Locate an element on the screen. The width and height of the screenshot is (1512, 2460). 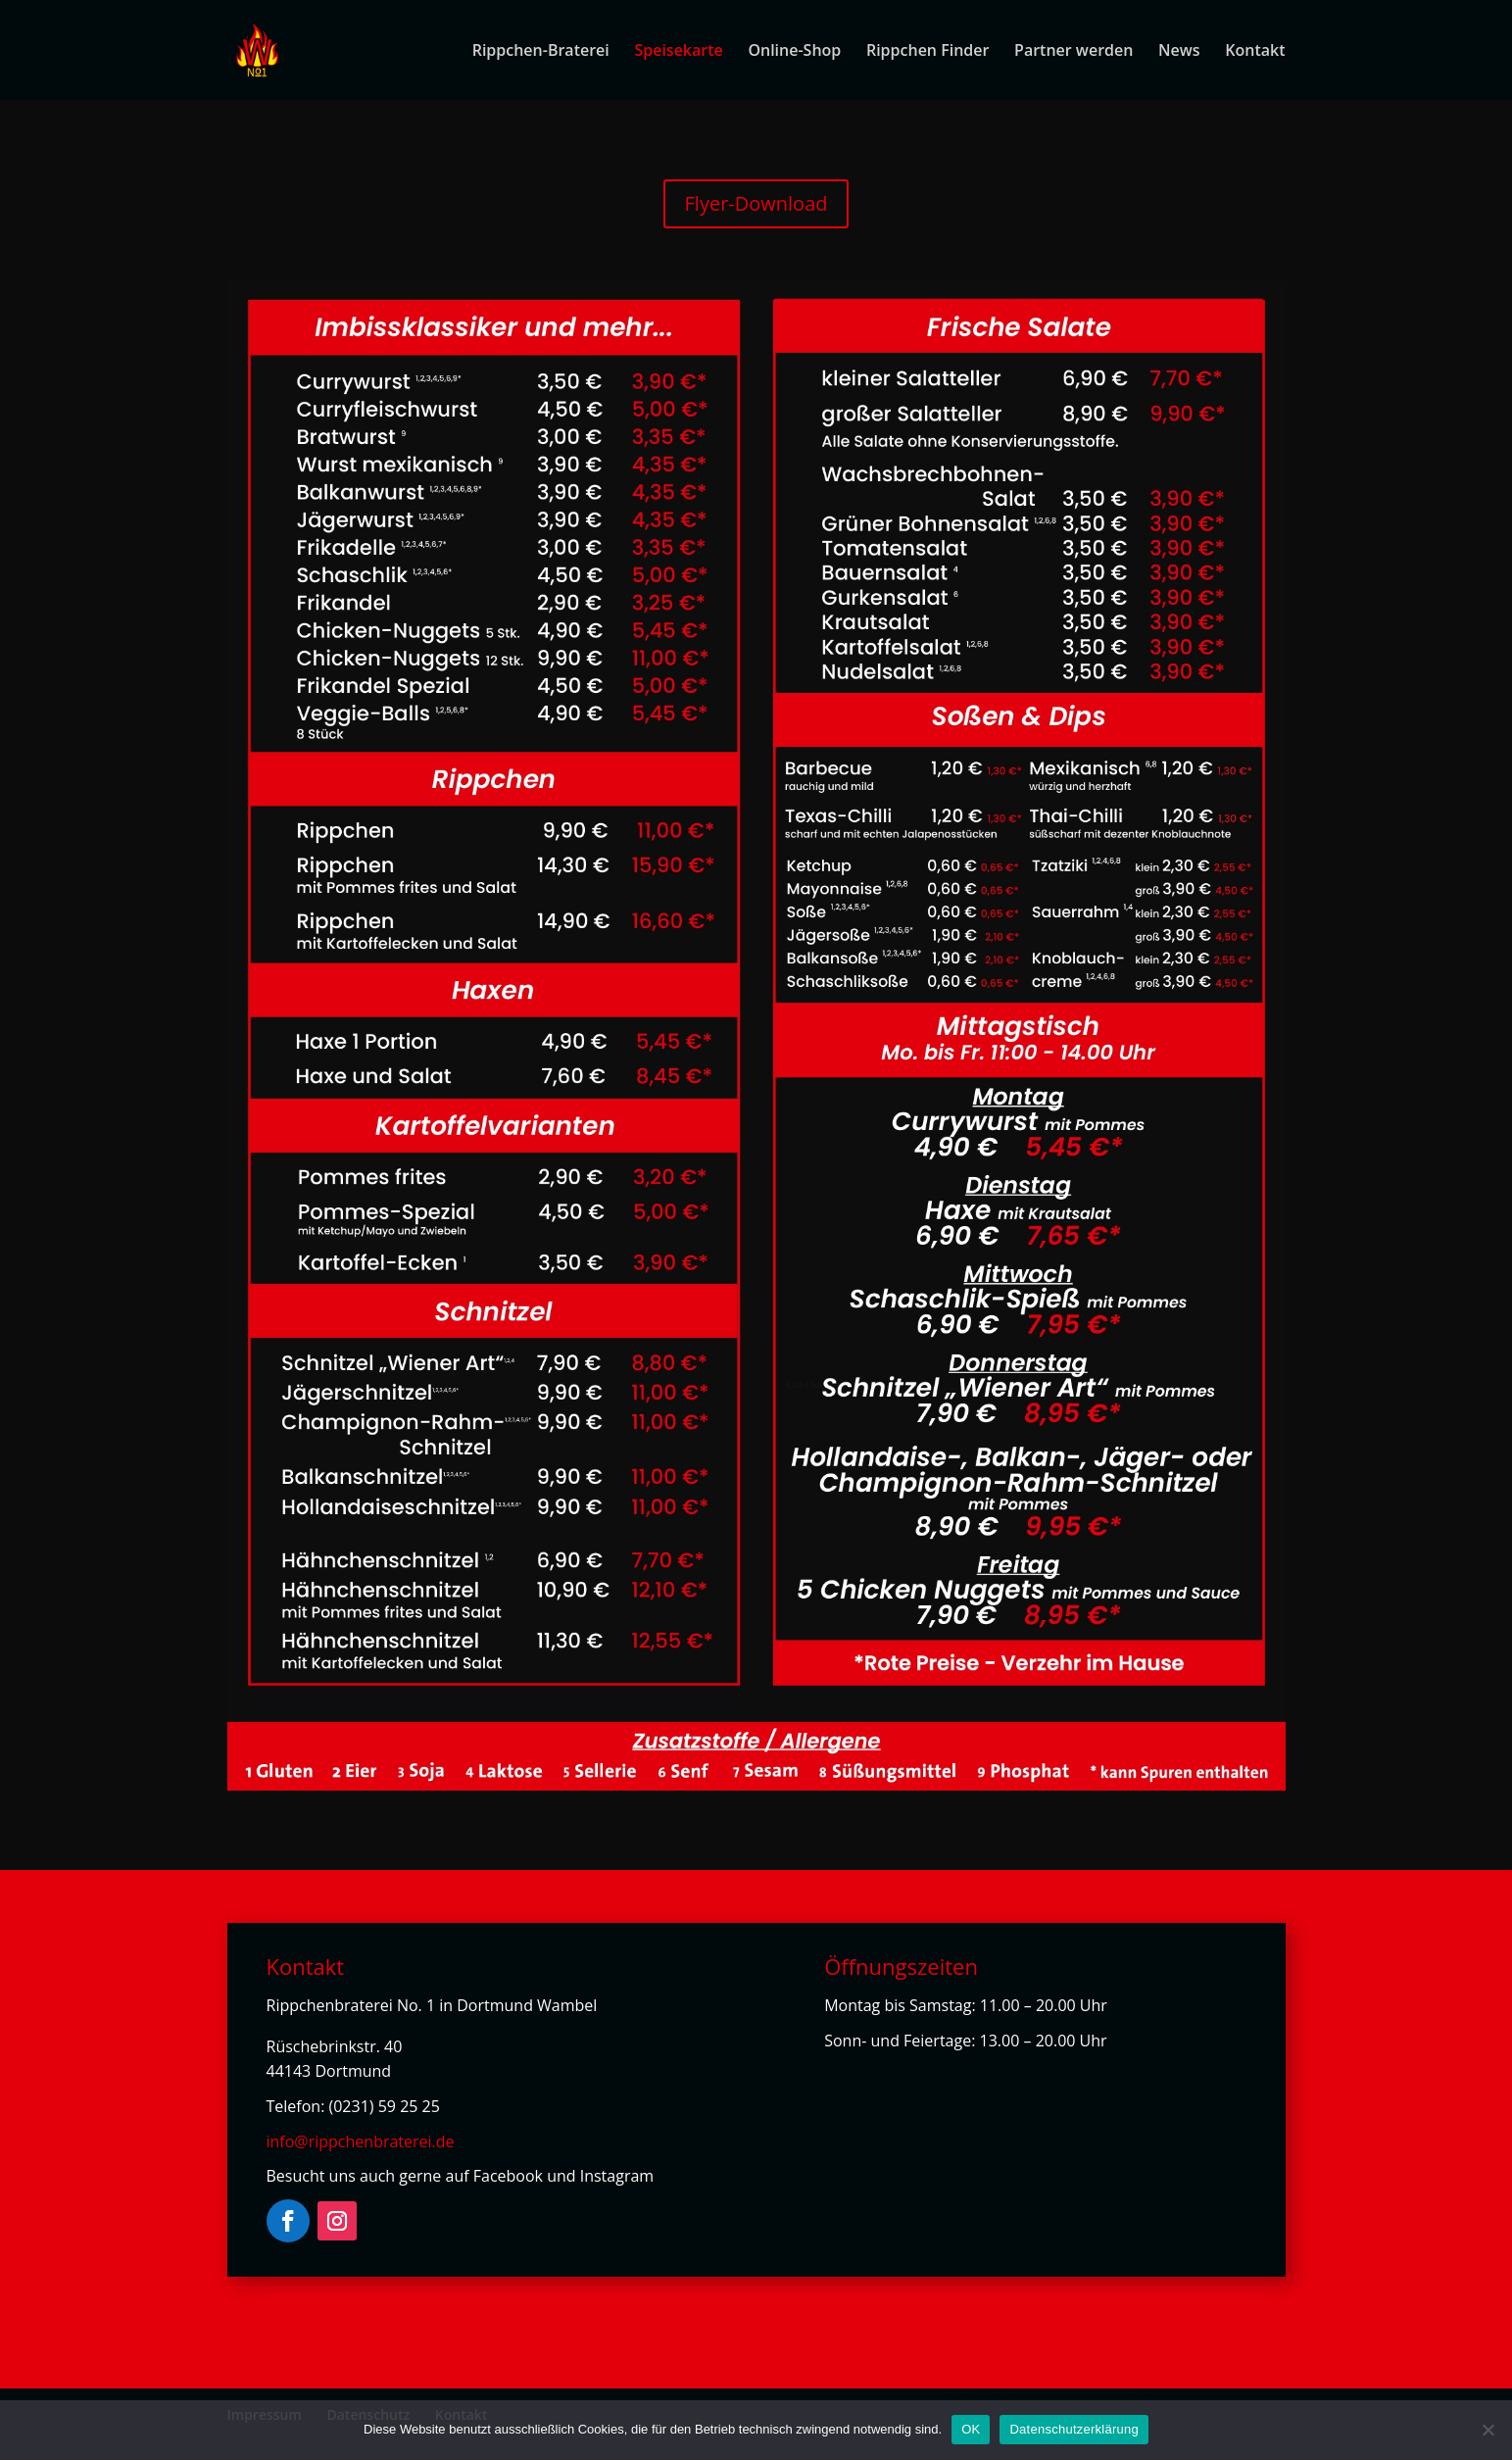
Online-Shop is located at coordinates (794, 52).